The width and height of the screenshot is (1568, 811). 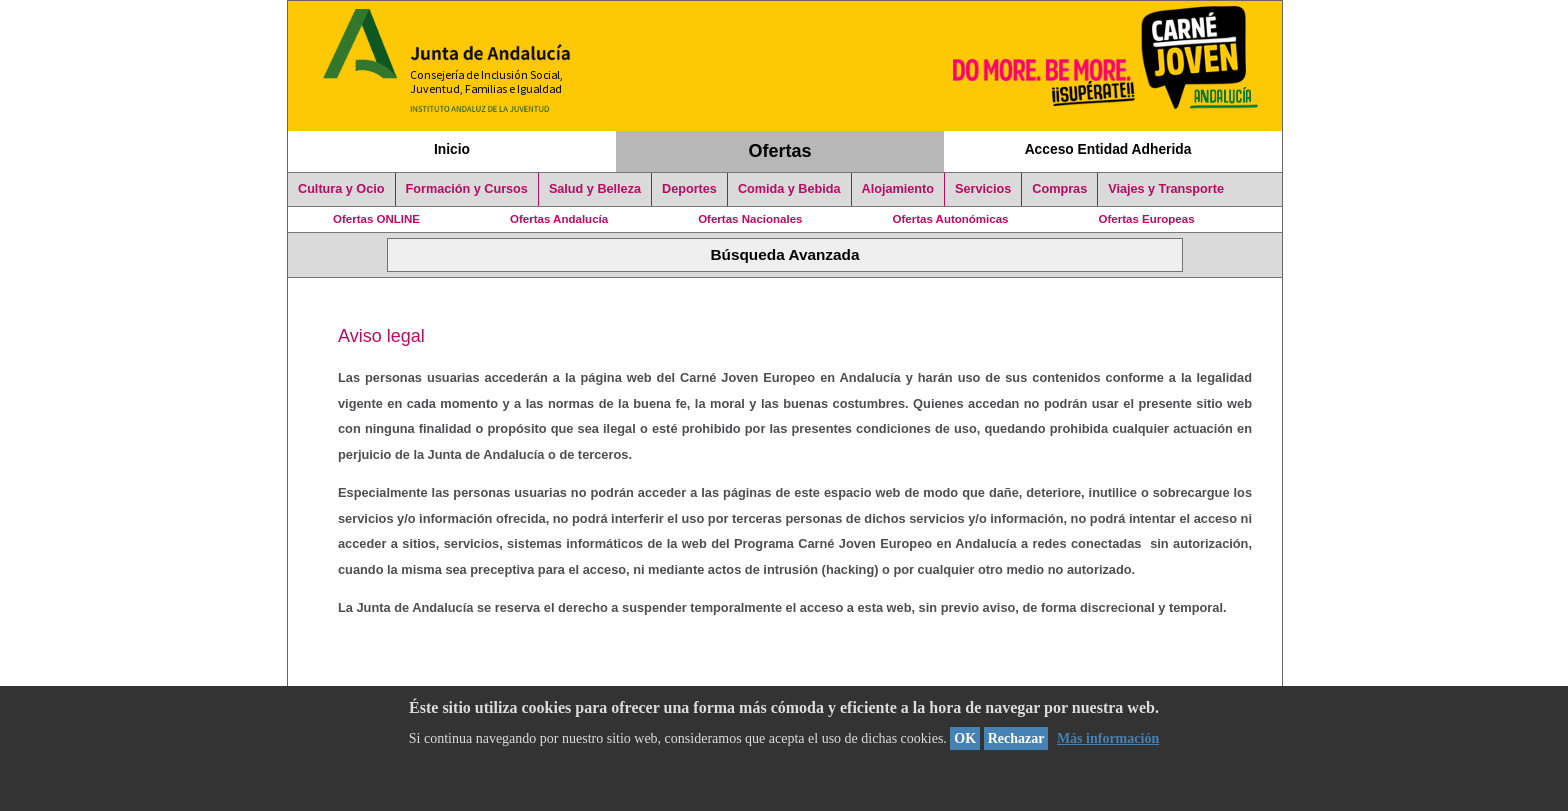 What do you see at coordinates (1108, 149) in the screenshot?
I see `Acceso Entidad Adherida` at bounding box center [1108, 149].